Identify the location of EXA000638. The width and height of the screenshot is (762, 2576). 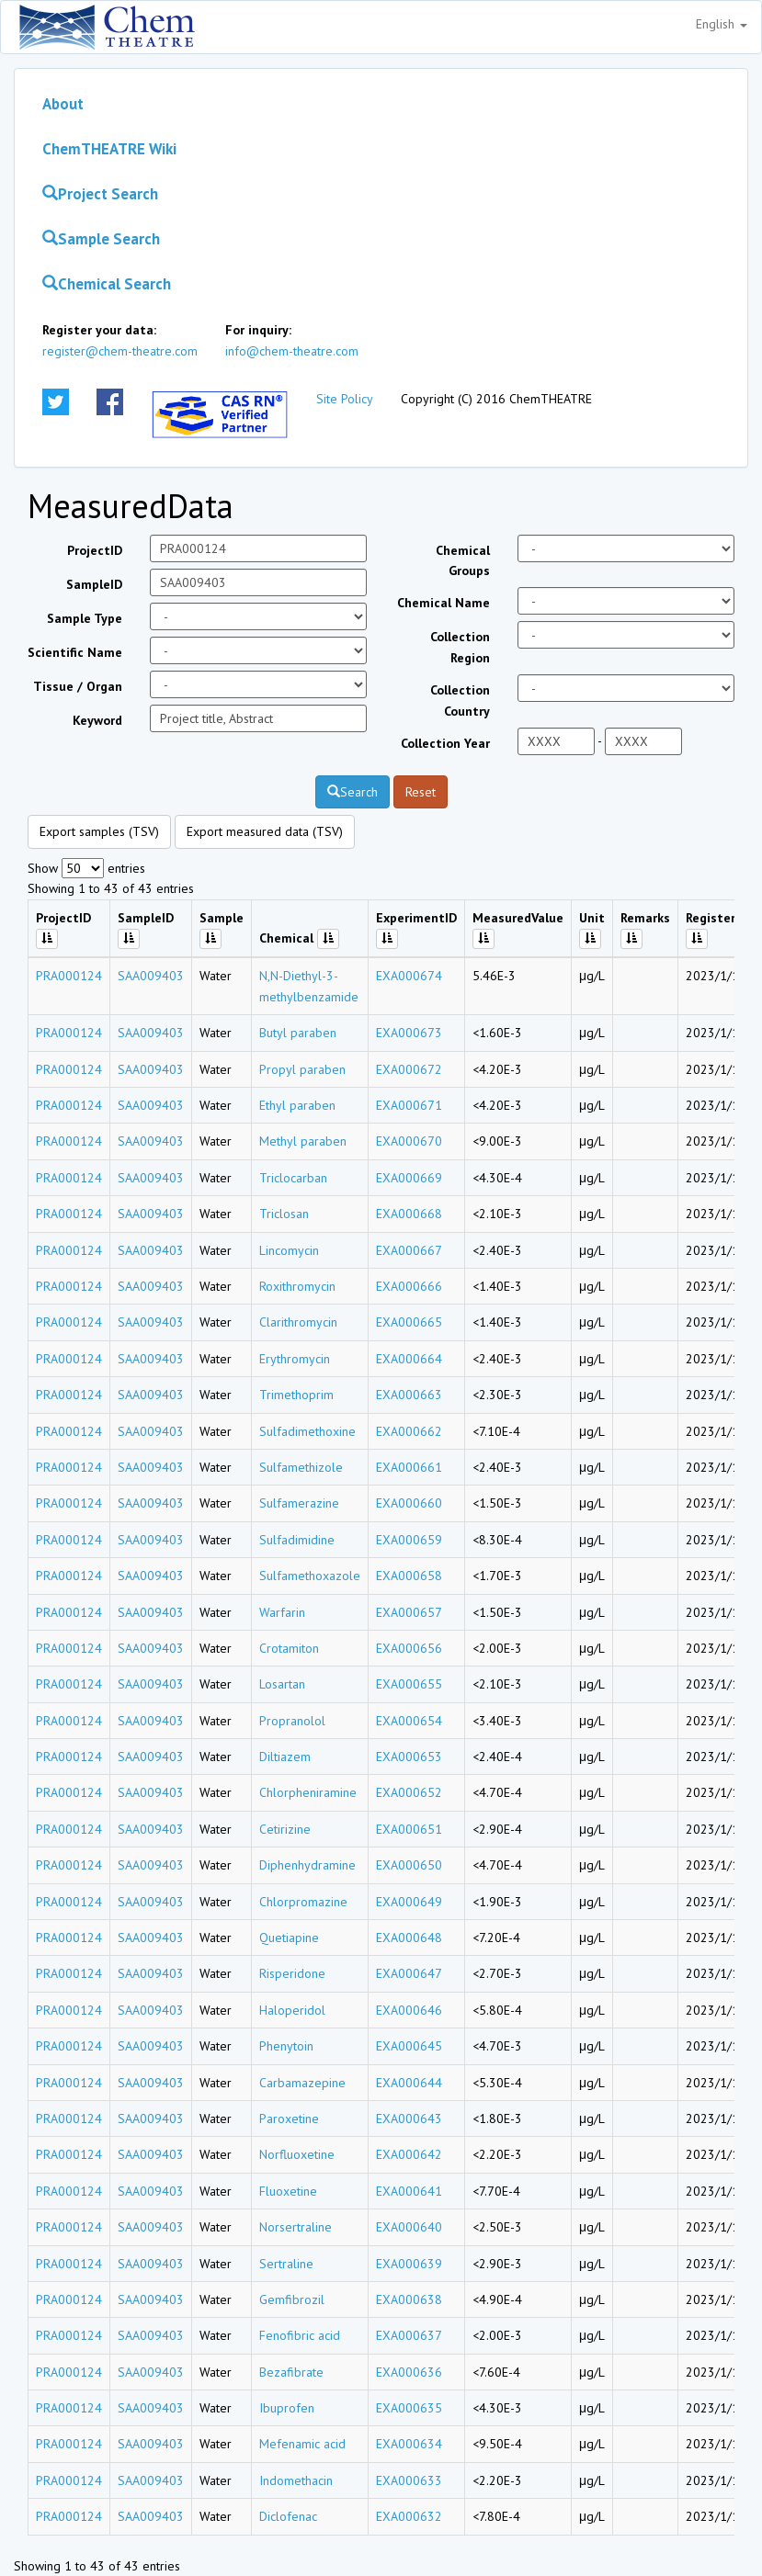
(409, 2299).